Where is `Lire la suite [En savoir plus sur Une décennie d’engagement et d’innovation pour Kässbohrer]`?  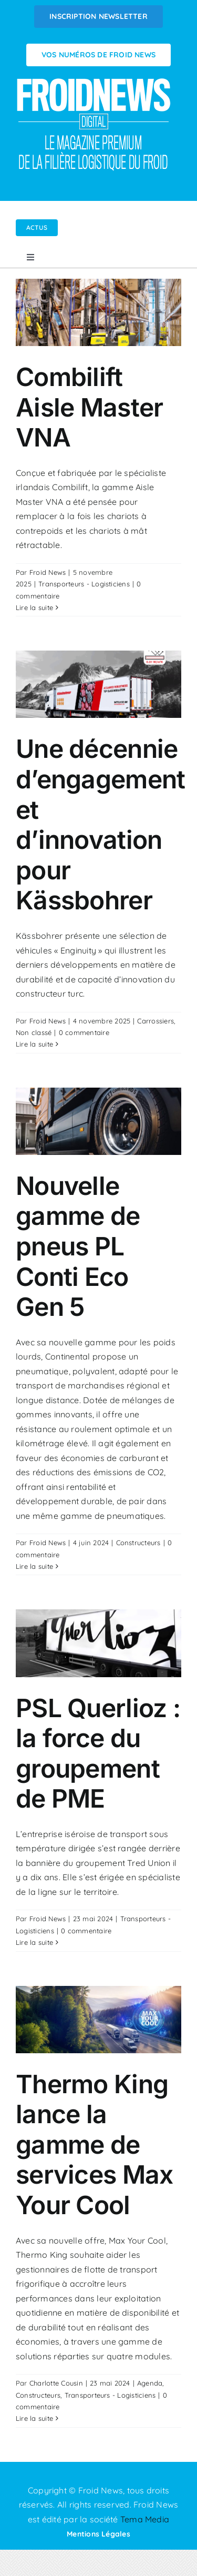
Lire la suite [En savoir plus sur Une décennie d’engagement et d’innovation pour Kässbohrer] is located at coordinates (34, 1044).